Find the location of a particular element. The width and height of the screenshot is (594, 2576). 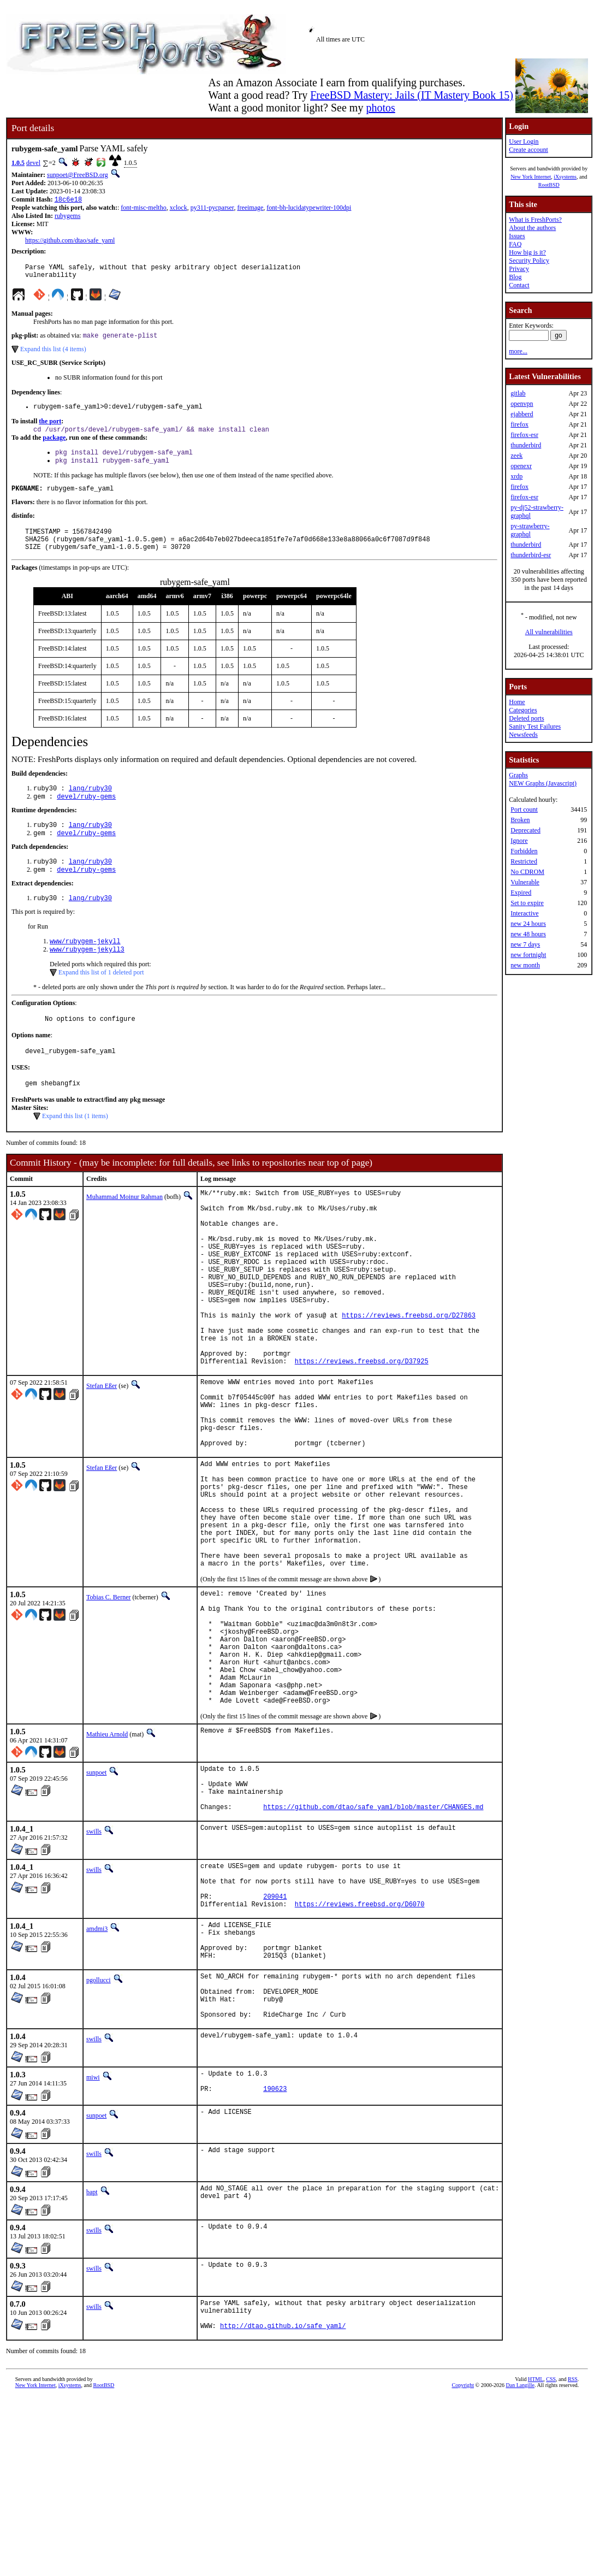

Expired is located at coordinates (520, 892).